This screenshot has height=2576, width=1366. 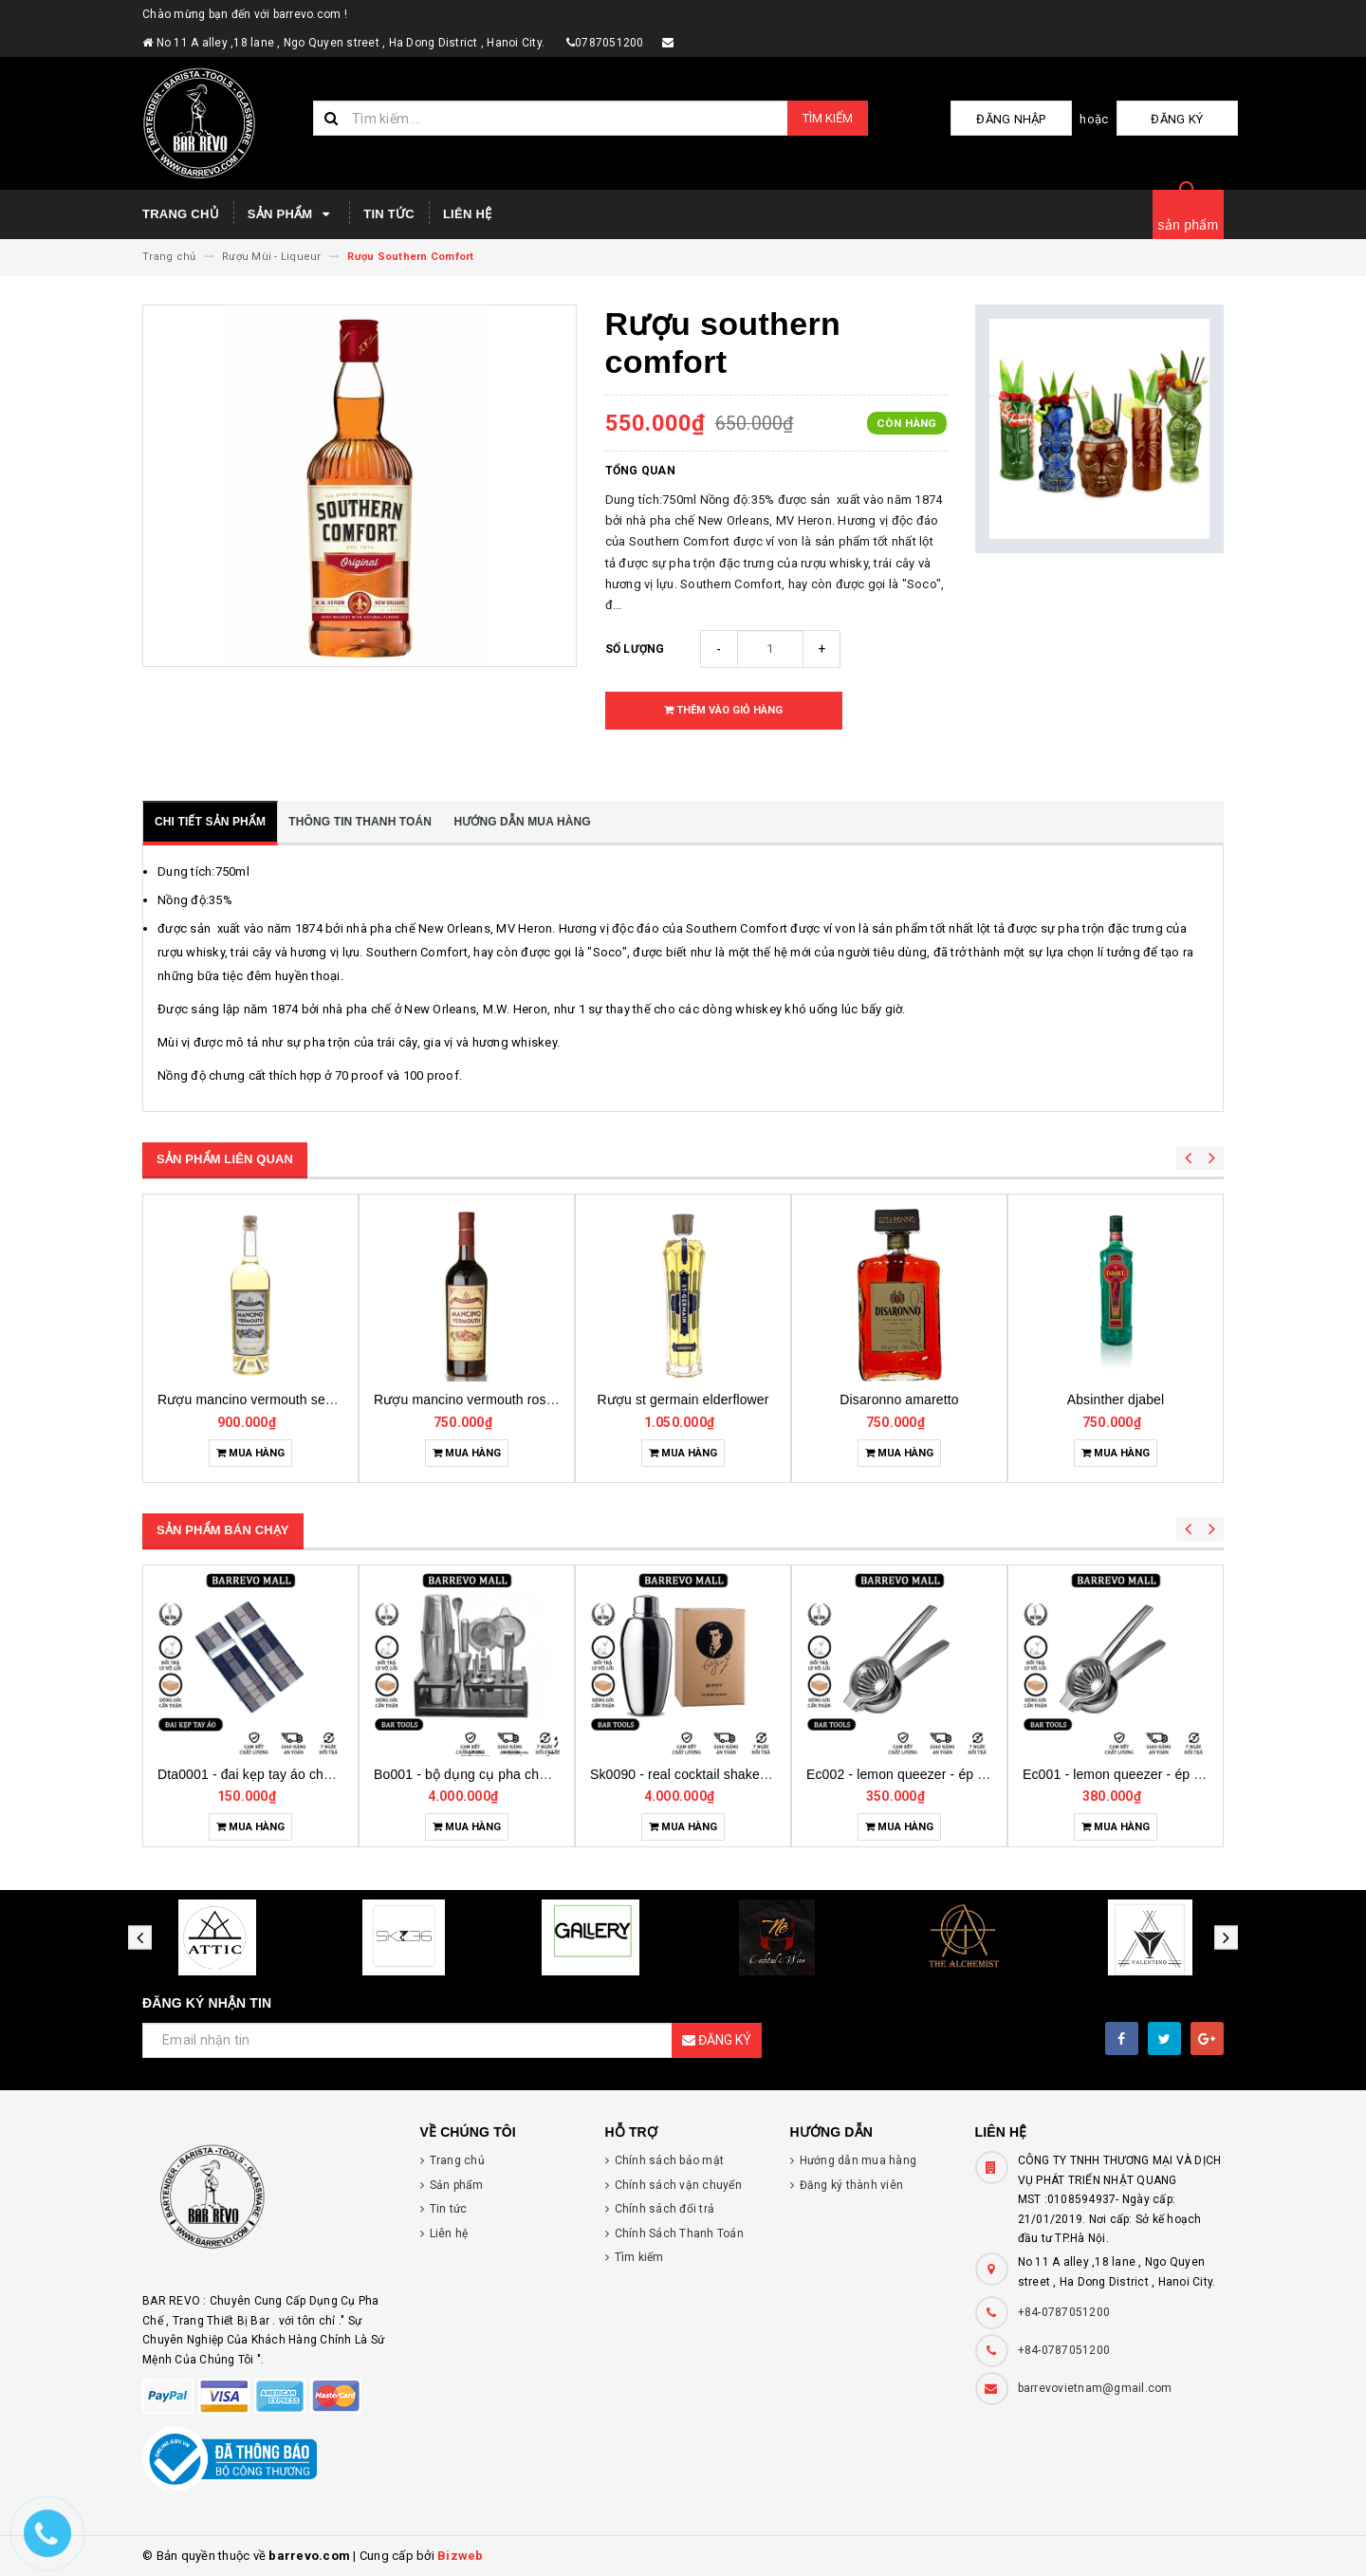 I want to click on Sk0090 - real cocktail shaker birdy, so click(x=910, y=1774).